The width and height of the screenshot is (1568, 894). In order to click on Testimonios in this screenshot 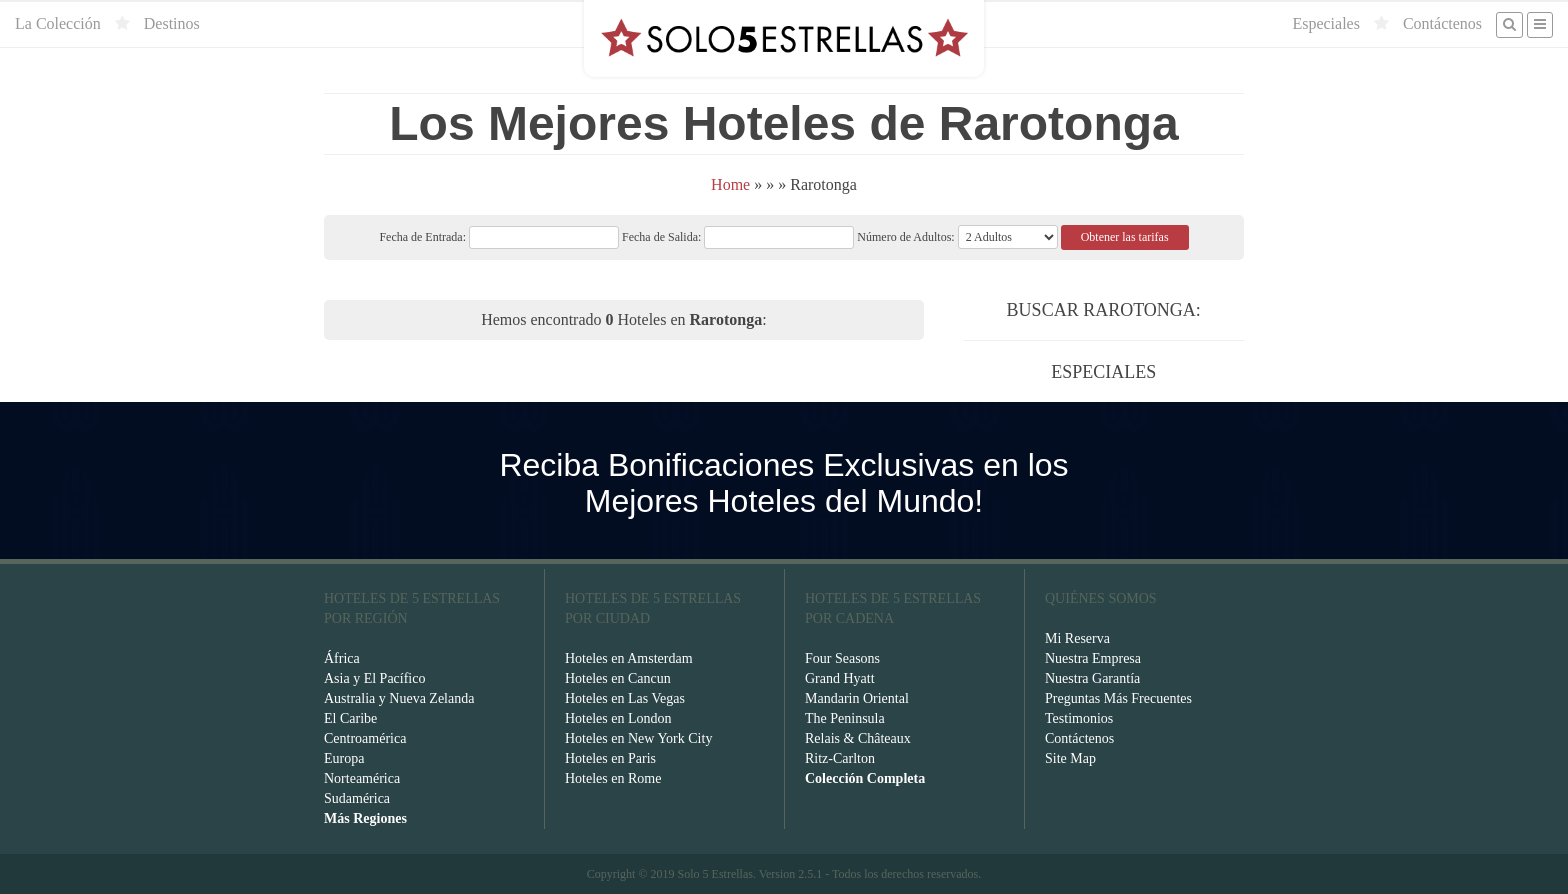, I will do `click(1079, 718)`.